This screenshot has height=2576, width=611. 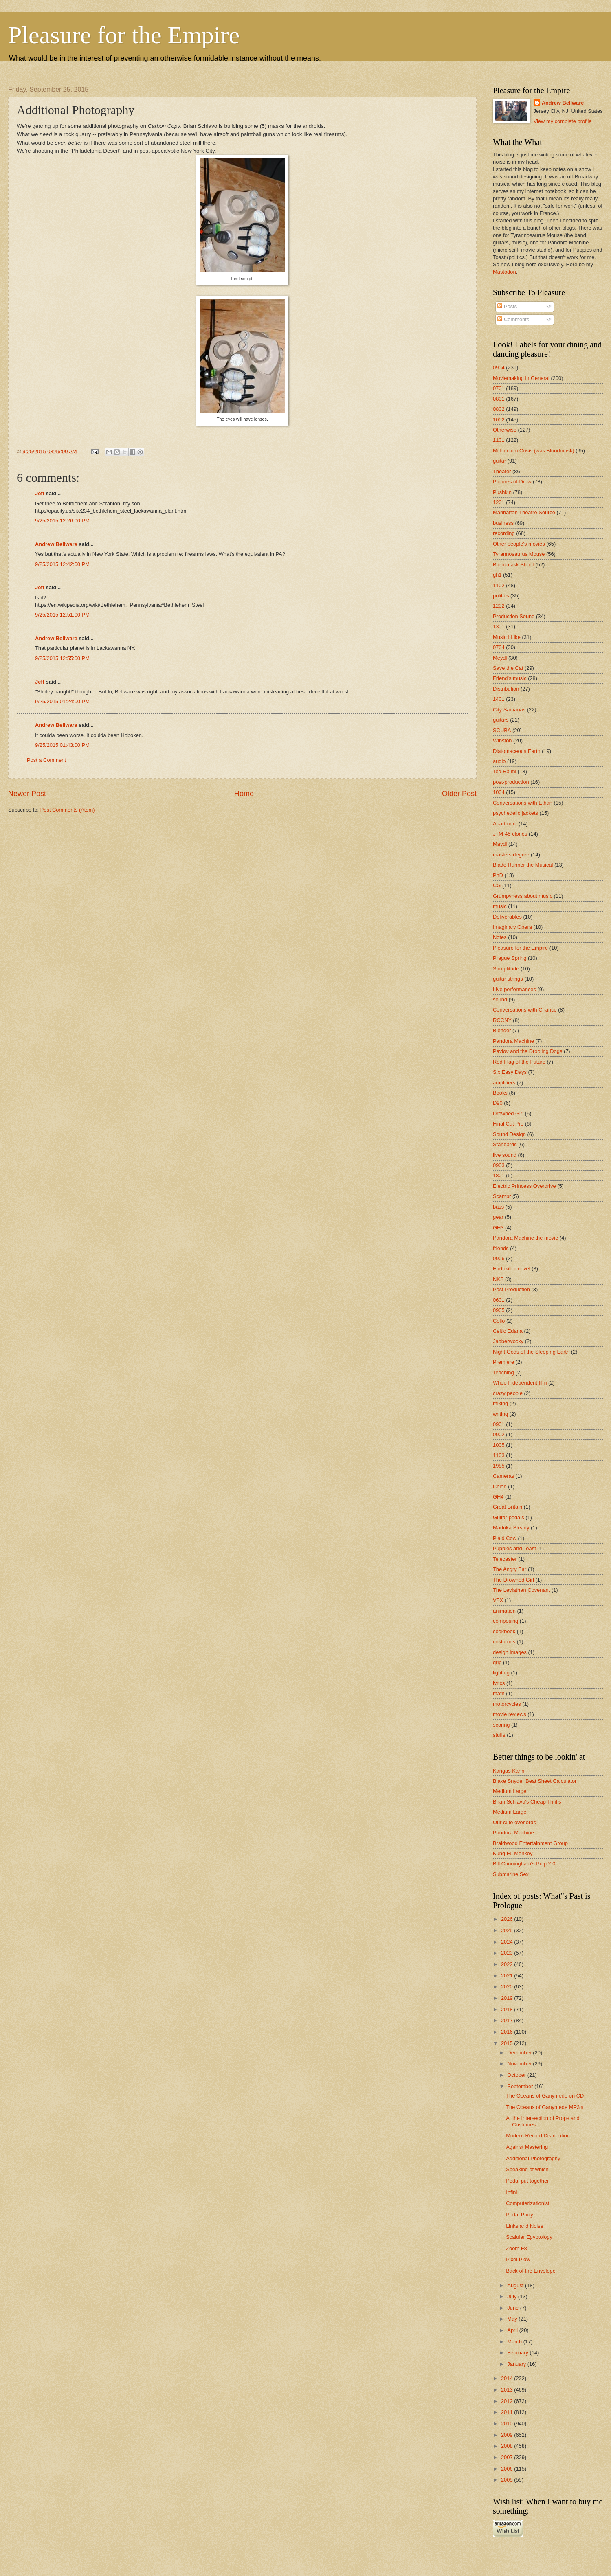 What do you see at coordinates (499, 1321) in the screenshot?
I see `Cello` at bounding box center [499, 1321].